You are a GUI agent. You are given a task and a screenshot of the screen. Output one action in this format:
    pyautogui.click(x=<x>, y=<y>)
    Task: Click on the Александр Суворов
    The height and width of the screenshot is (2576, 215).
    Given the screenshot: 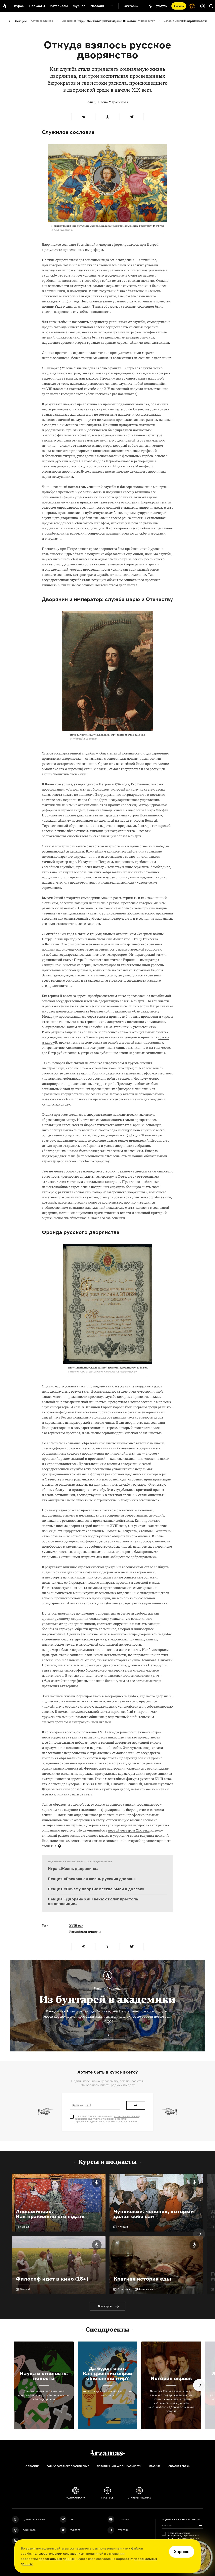 What is the action you would take?
    pyautogui.click(x=64, y=1784)
    